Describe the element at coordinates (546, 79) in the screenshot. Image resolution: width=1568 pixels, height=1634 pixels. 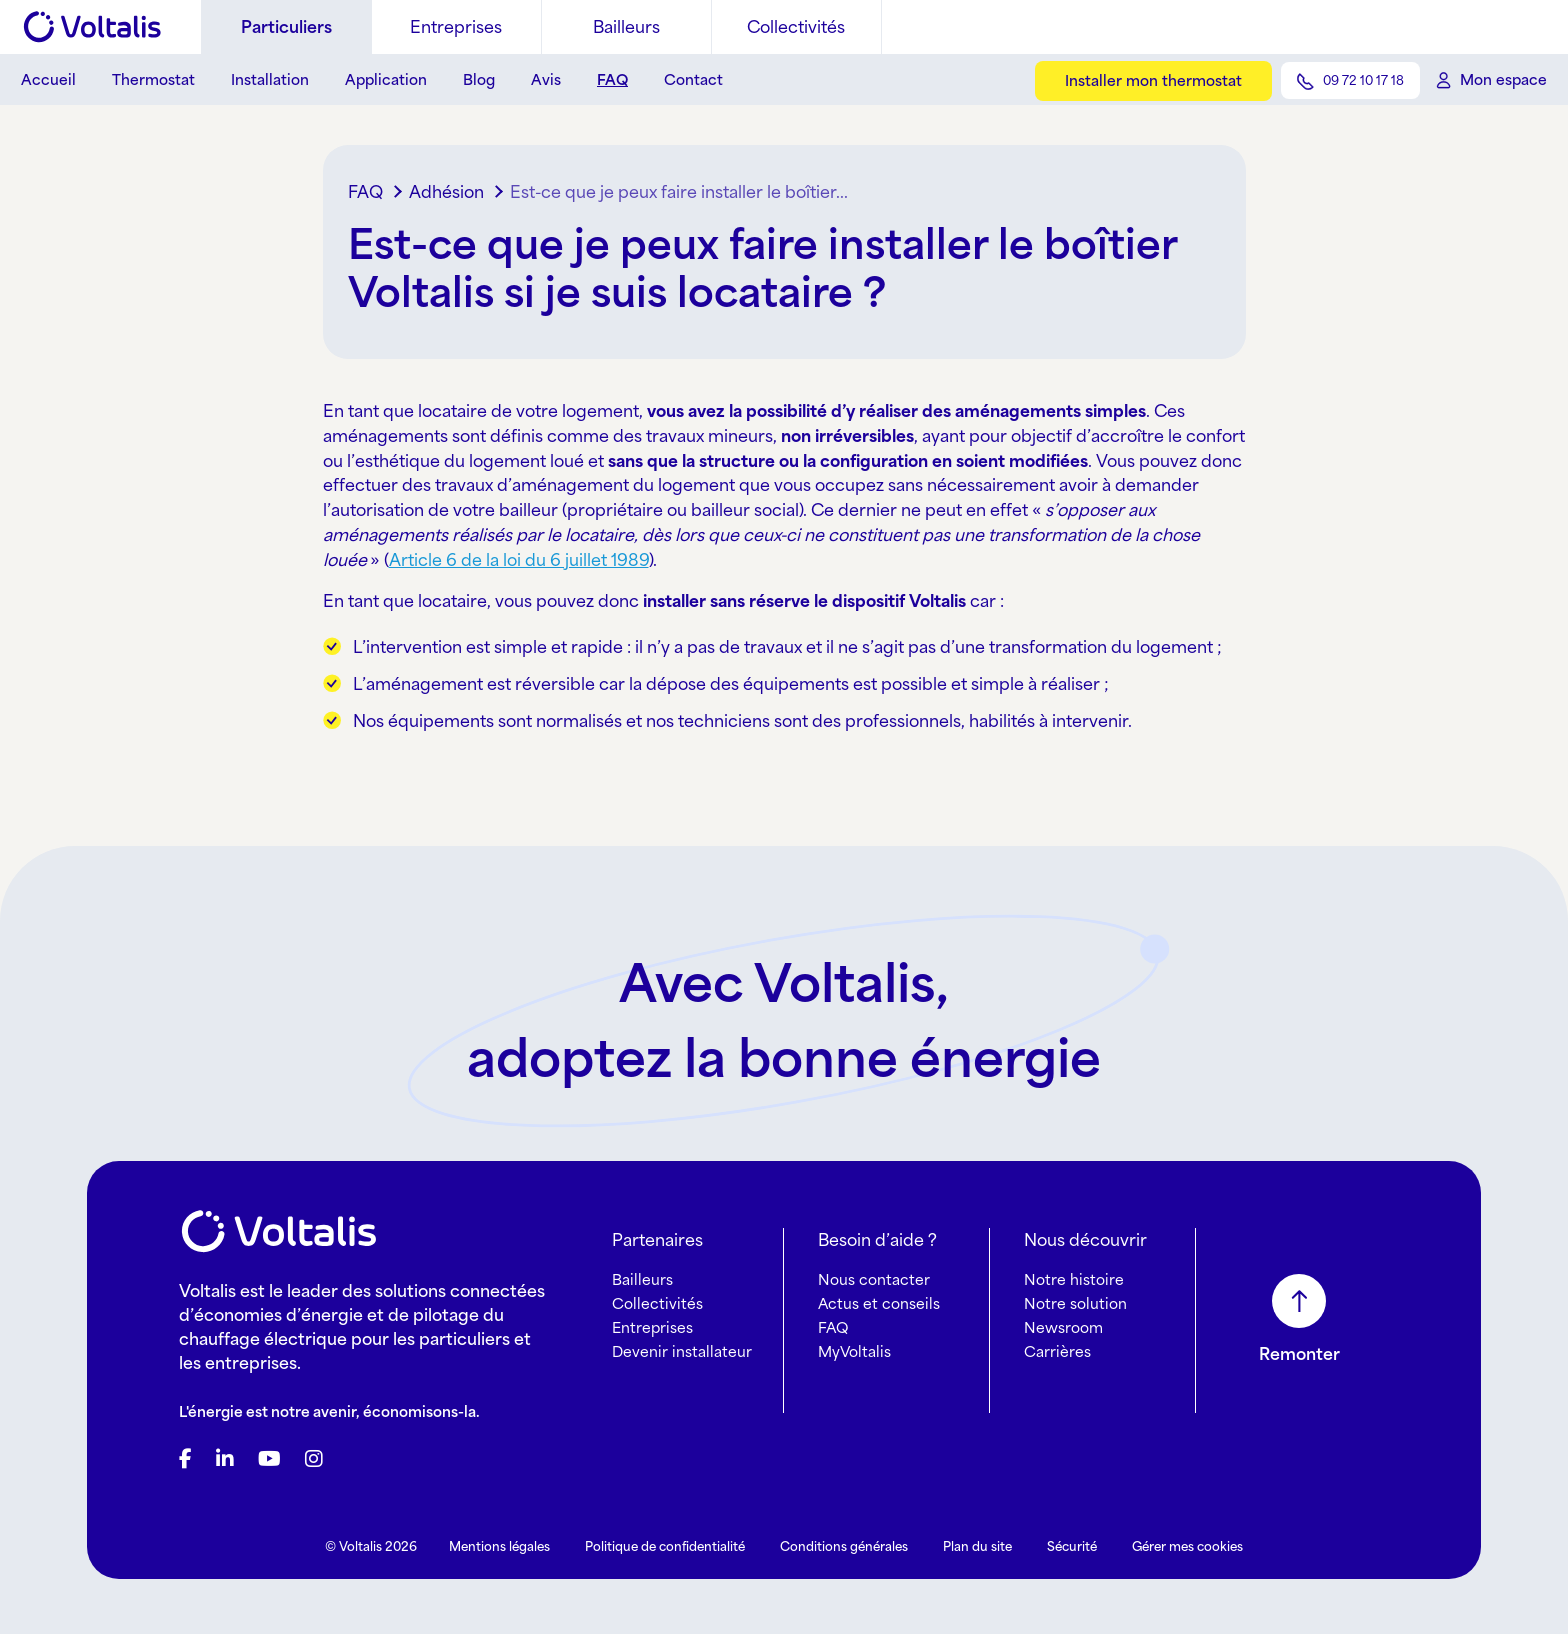
I see `Avis` at that location.